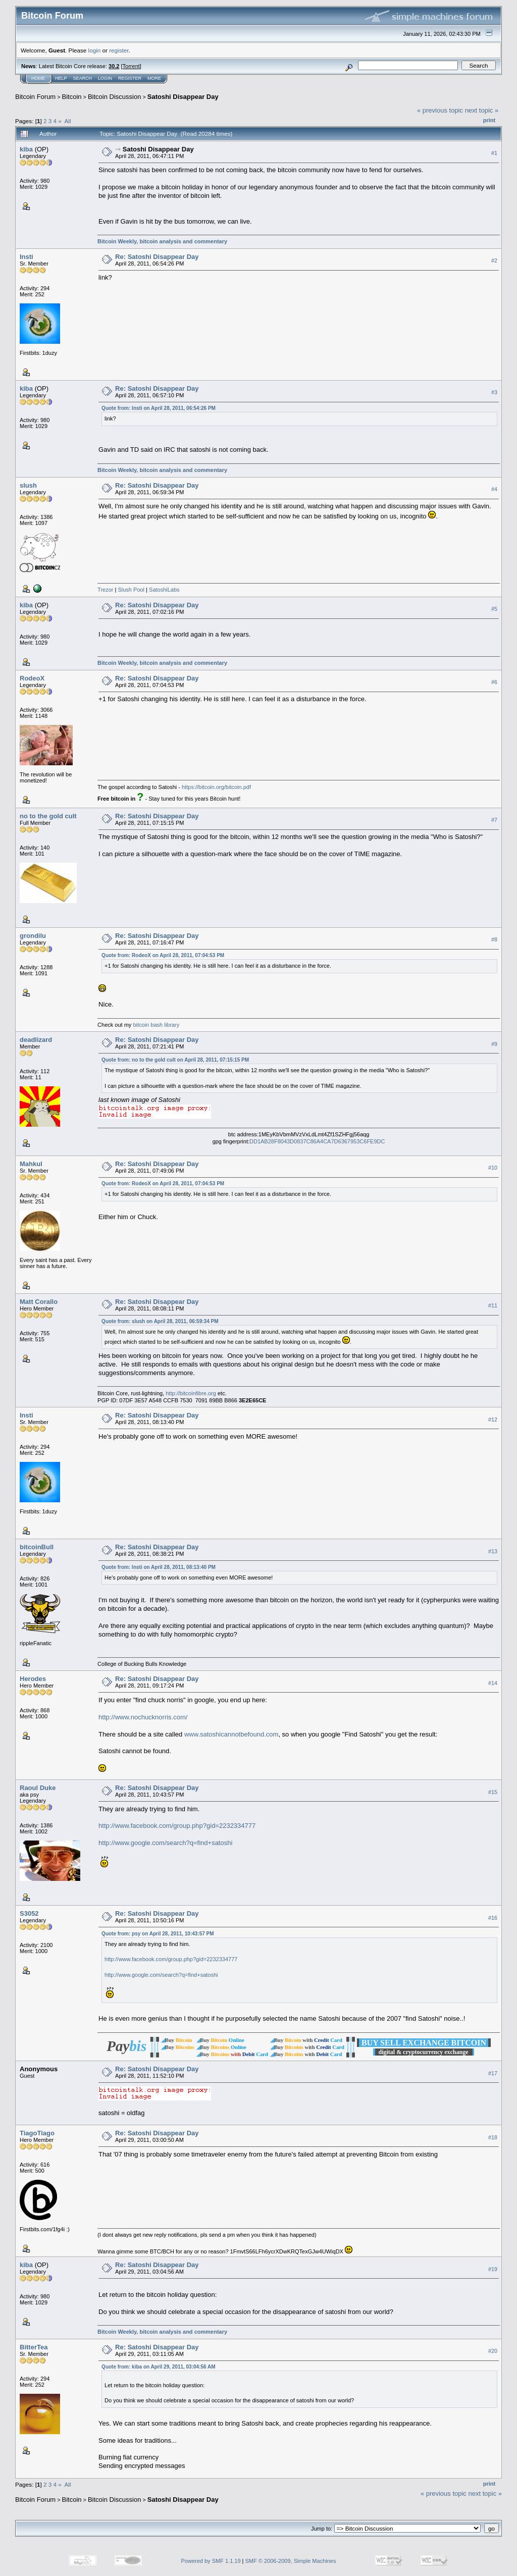  What do you see at coordinates (176, 1825) in the screenshot?
I see `http://www.facebook.com/group.php?gid=2232334777` at bounding box center [176, 1825].